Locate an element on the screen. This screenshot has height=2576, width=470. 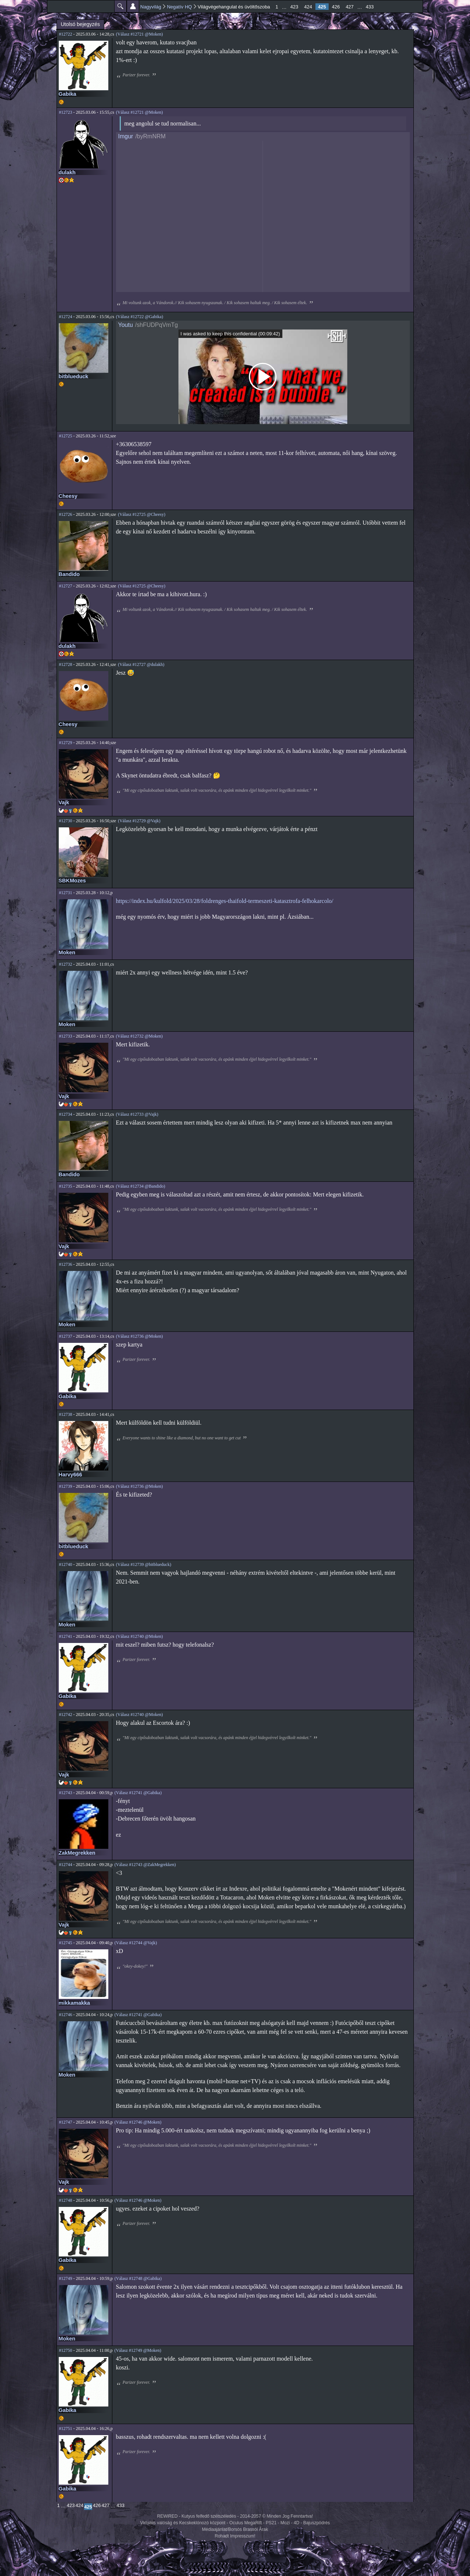
(Válasz #12748 @Gabika) is located at coordinates (138, 2278).